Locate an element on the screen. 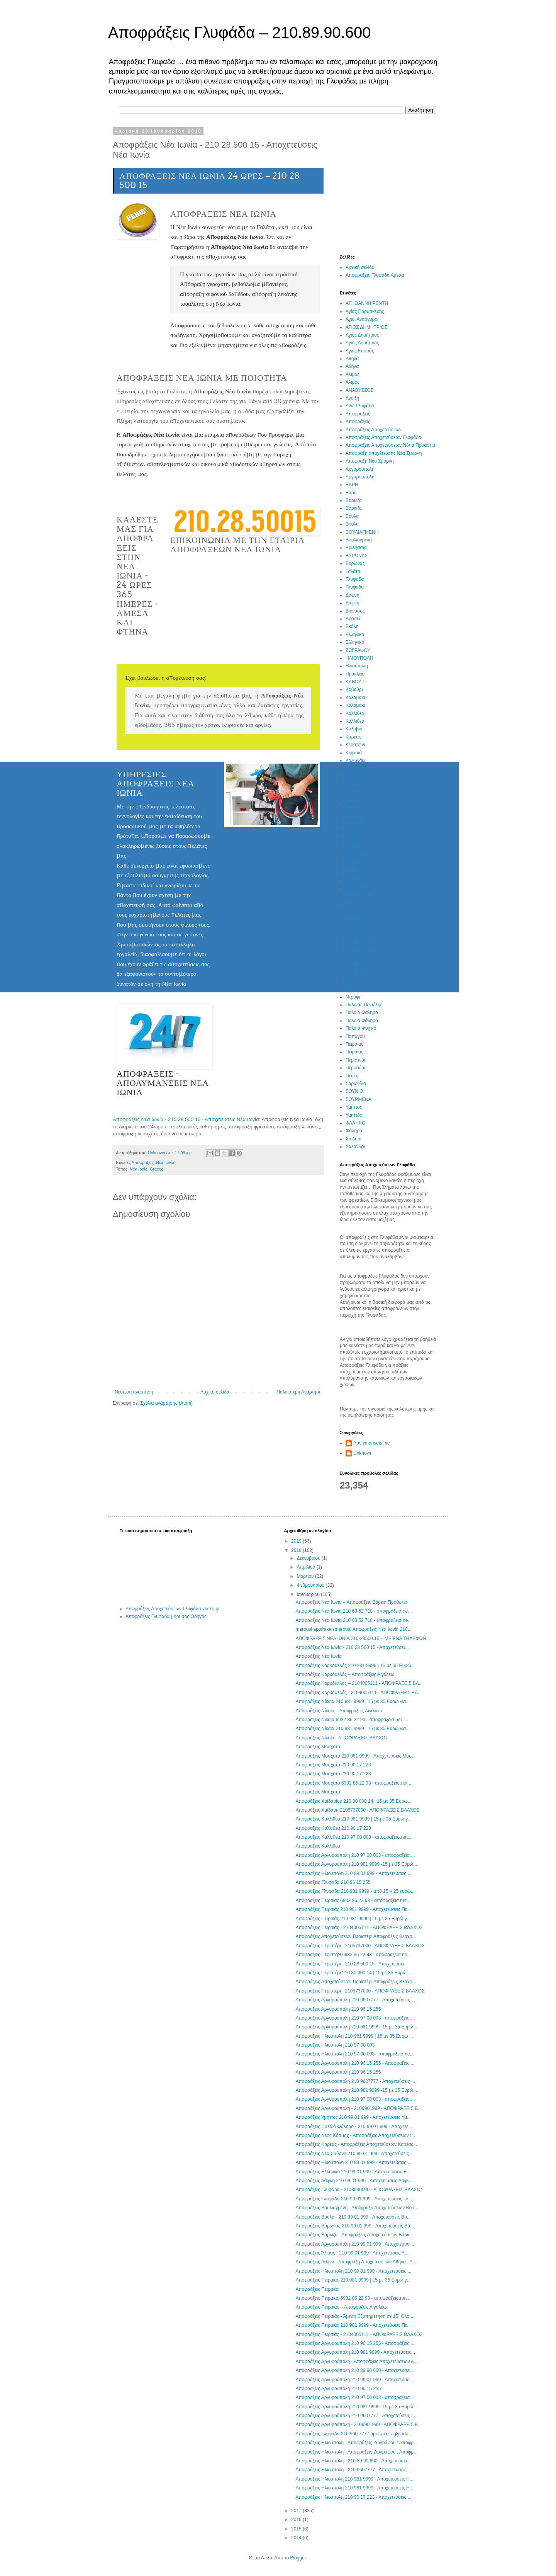 Image resolution: width=556 pixels, height=2576 pixels. Αποφράξεις Περιστέρι 210 80 000 14 | 15 με 35 Ευρώ... is located at coordinates (352, 1972).